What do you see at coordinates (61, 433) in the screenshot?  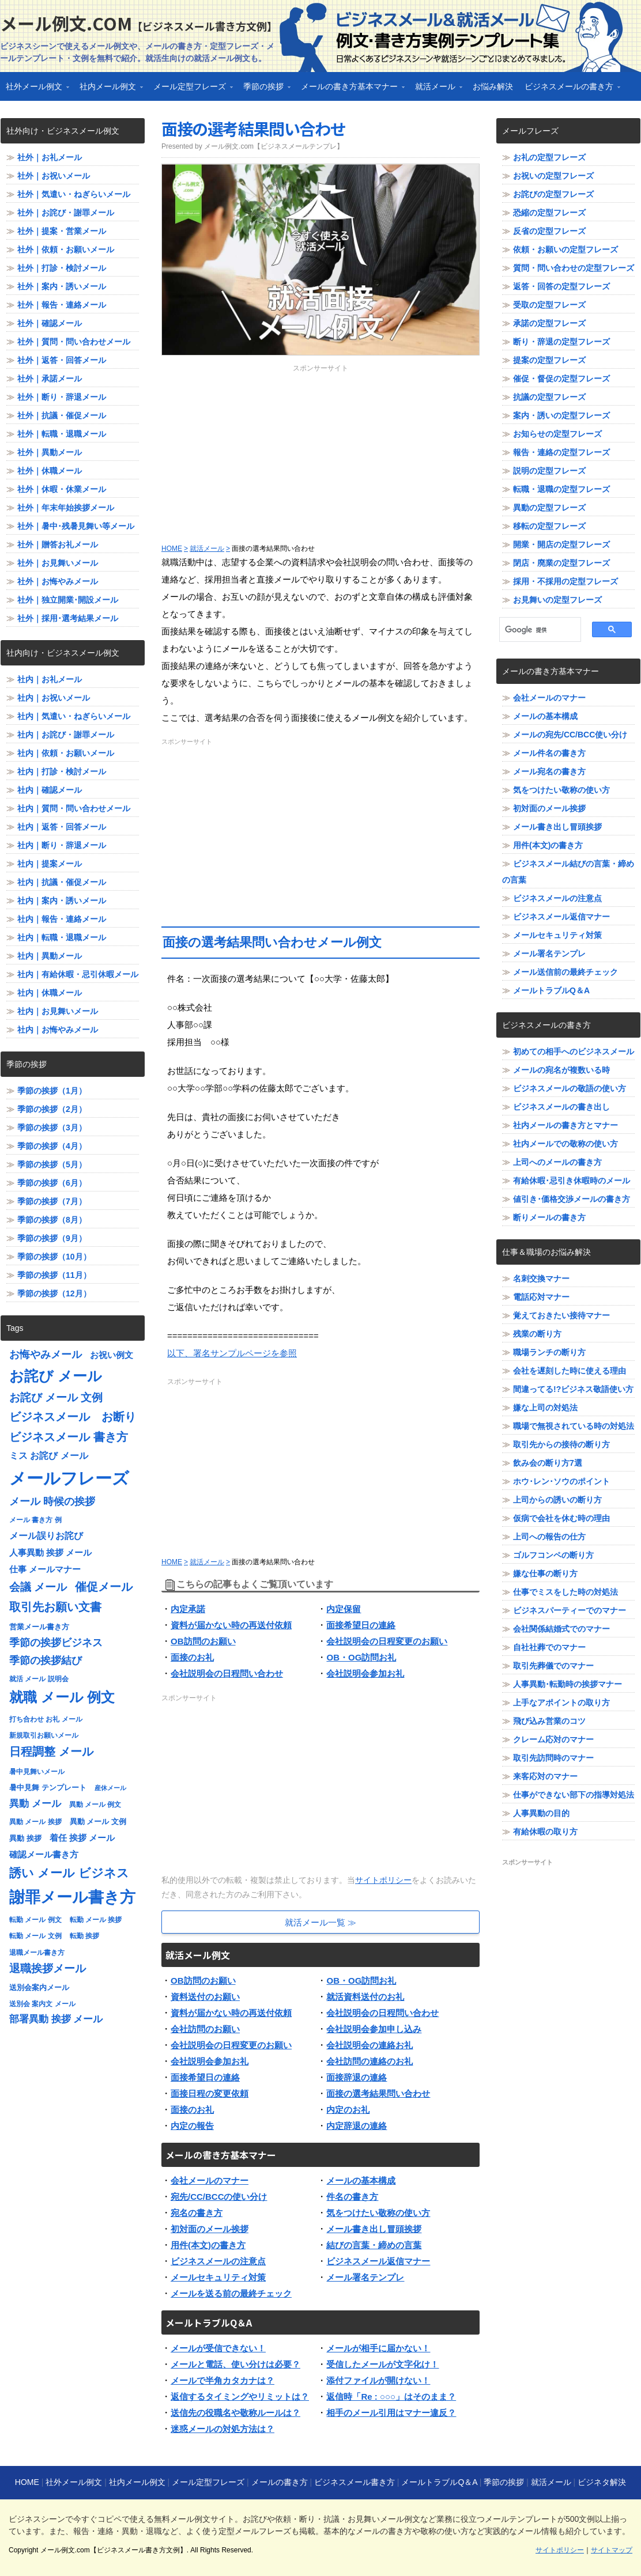 I see `社外｜転職・退職メール` at bounding box center [61, 433].